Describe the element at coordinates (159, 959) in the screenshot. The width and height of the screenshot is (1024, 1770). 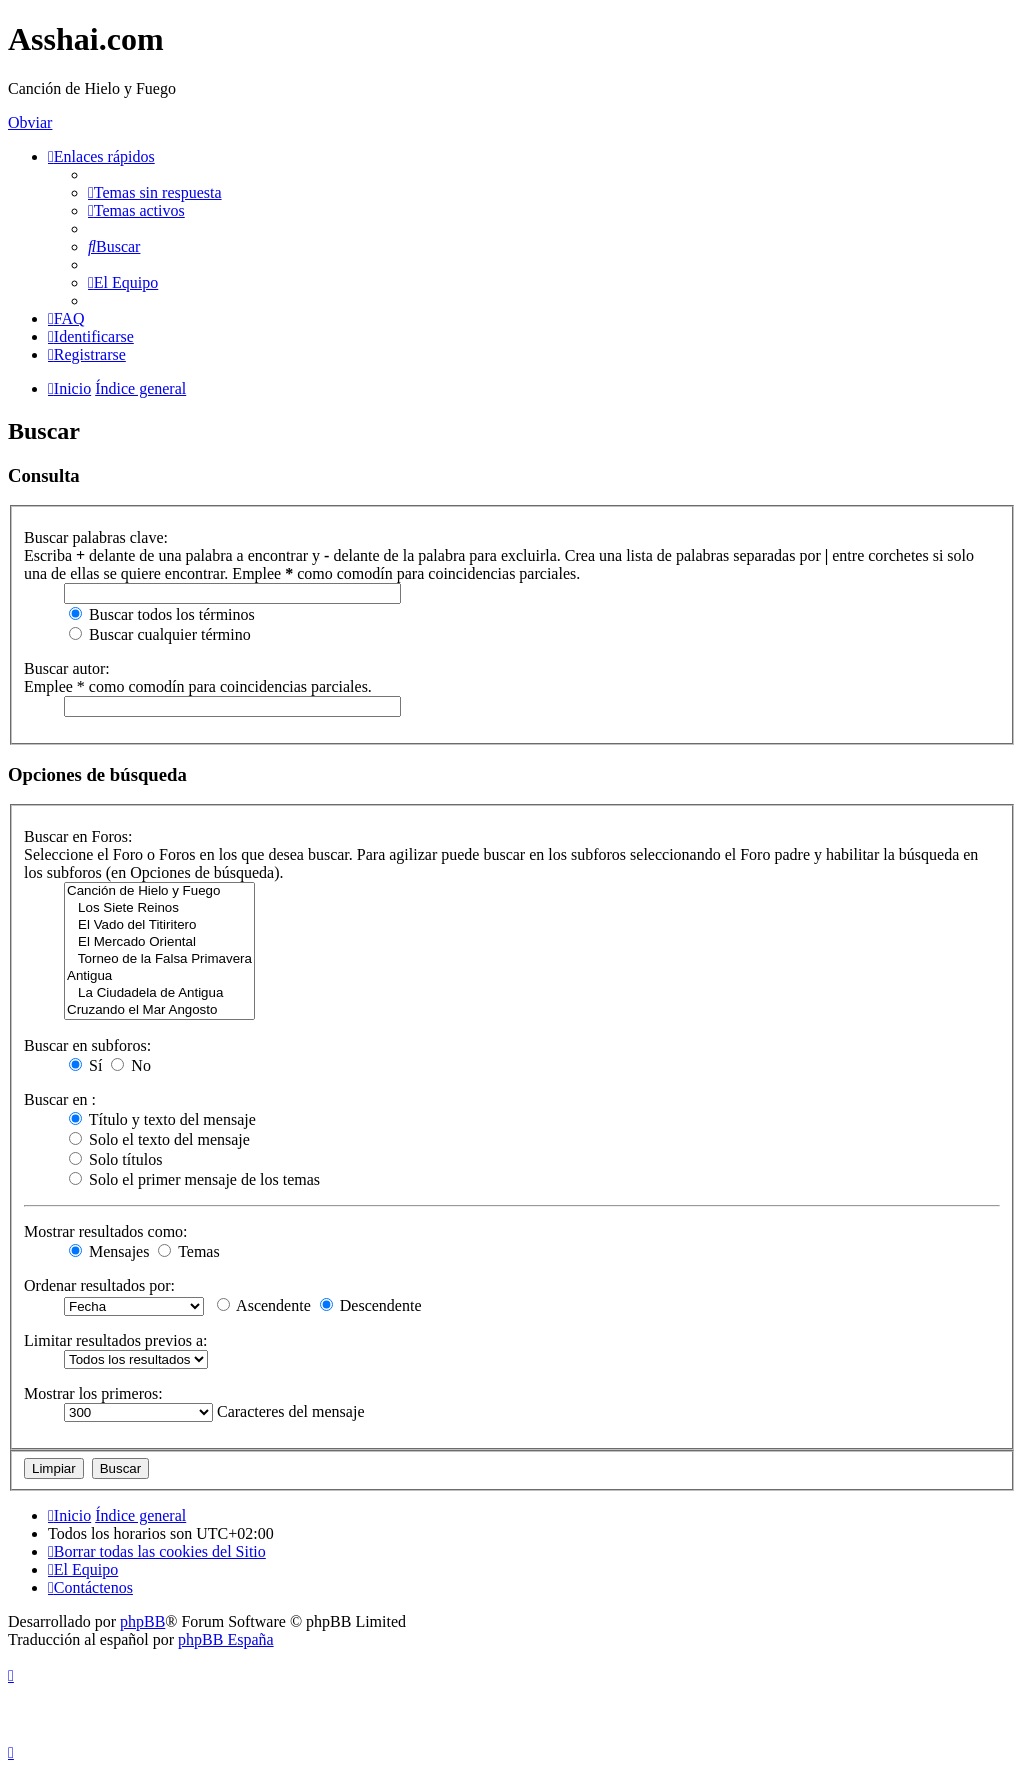
I see `Torneo de la Falsa Primavera` at that location.